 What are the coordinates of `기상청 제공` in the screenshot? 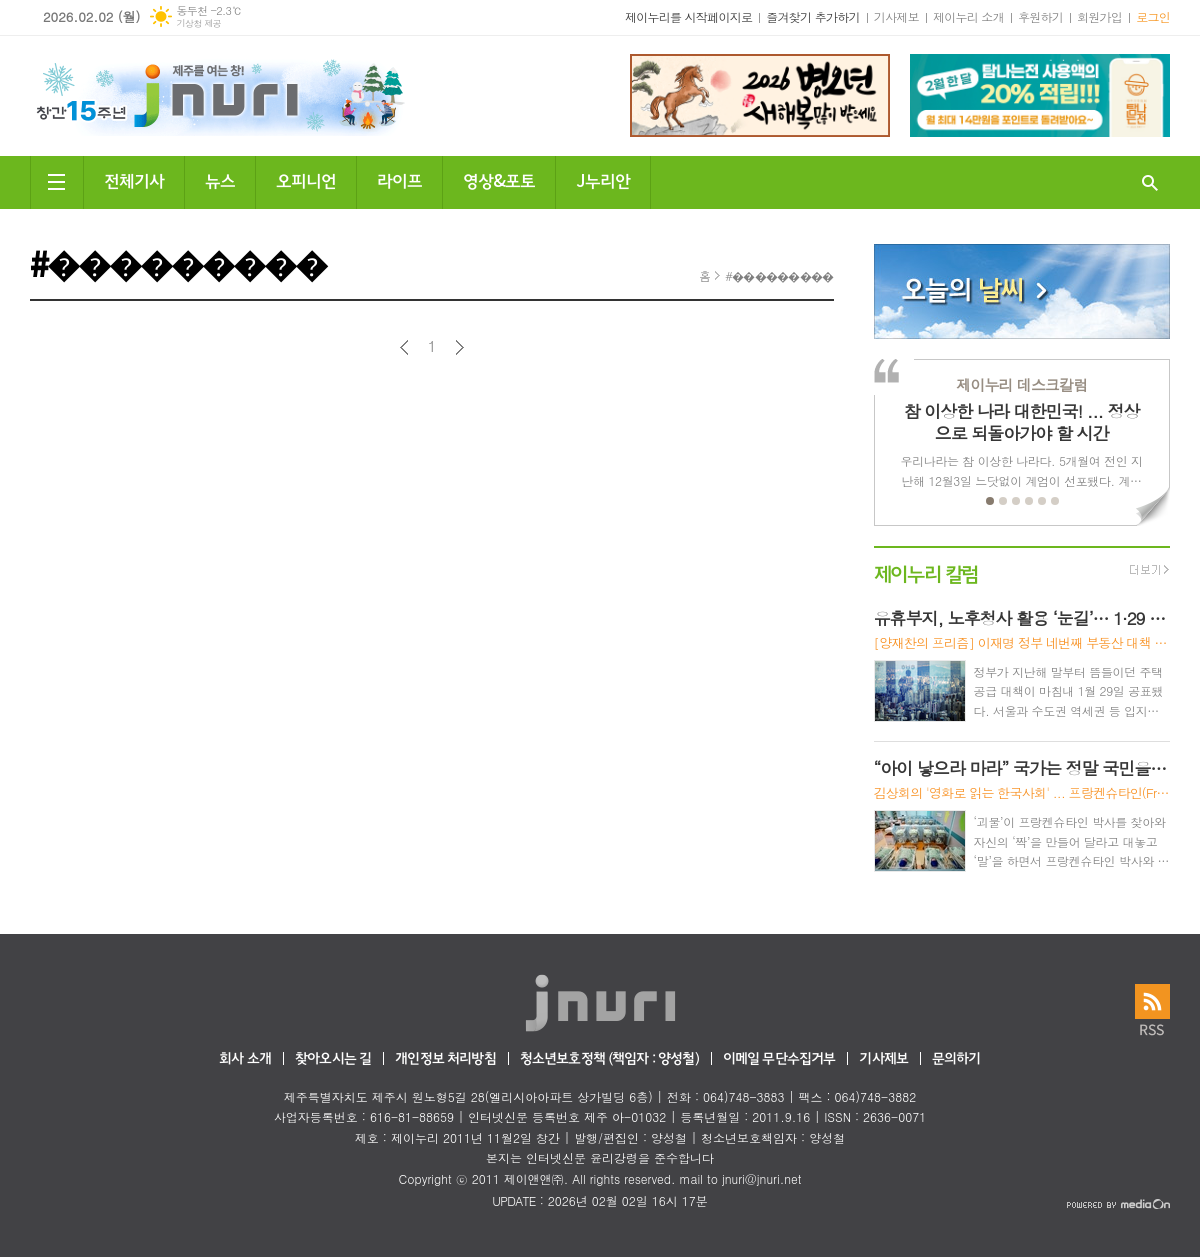 It's located at (198, 23).